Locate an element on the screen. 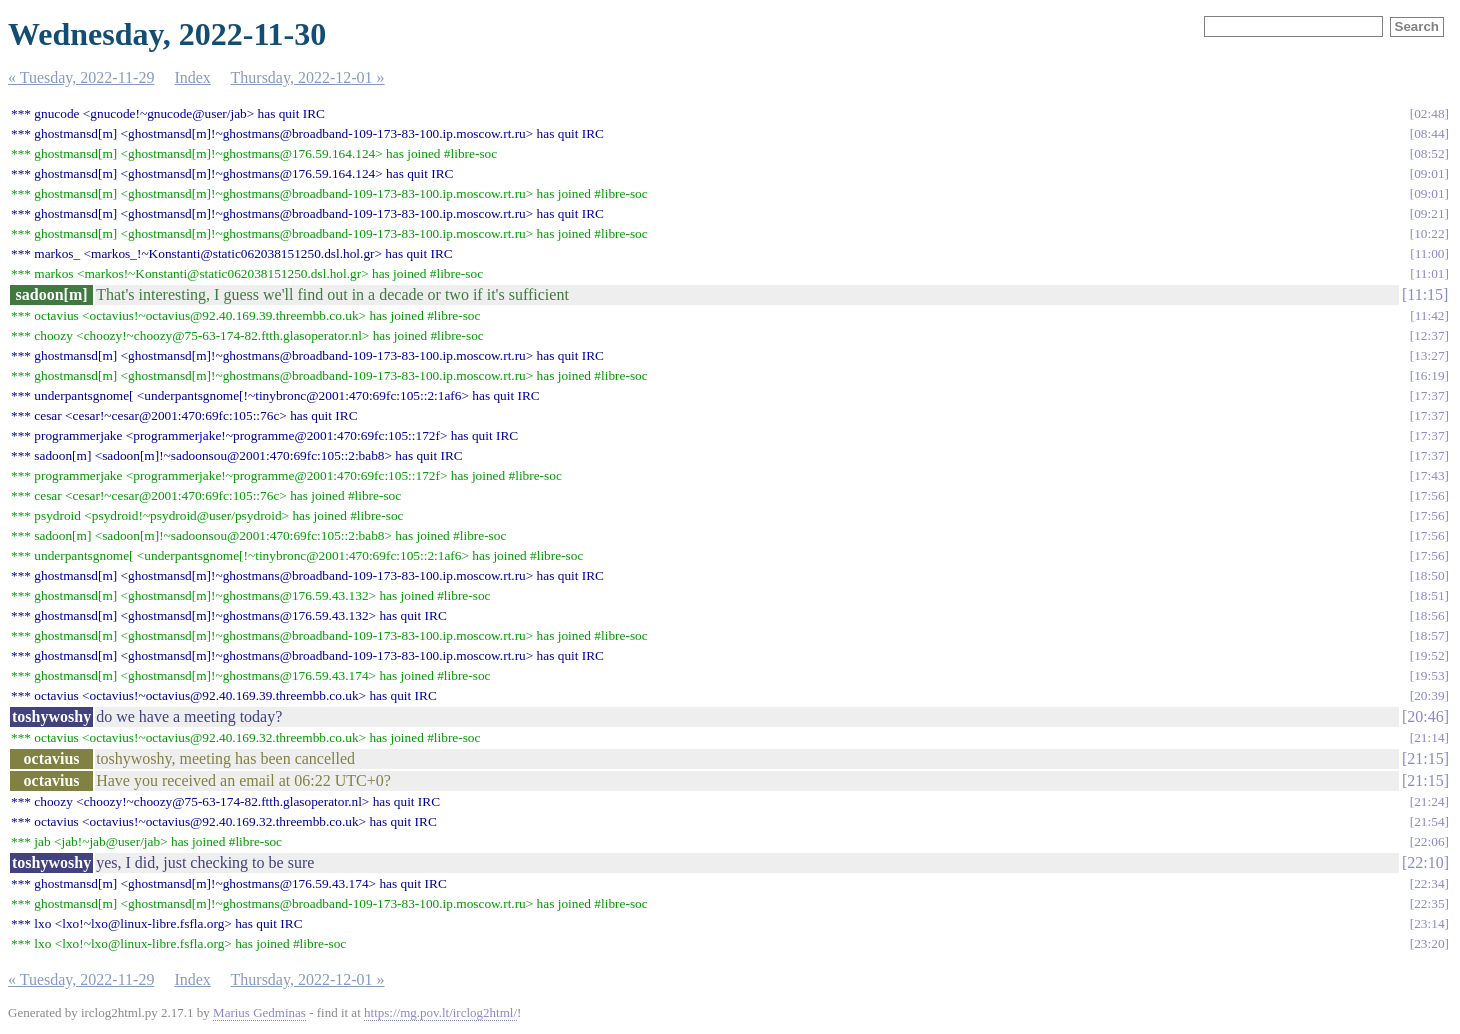 The height and width of the screenshot is (1034, 1460). 16:19 is located at coordinates (1429, 375).